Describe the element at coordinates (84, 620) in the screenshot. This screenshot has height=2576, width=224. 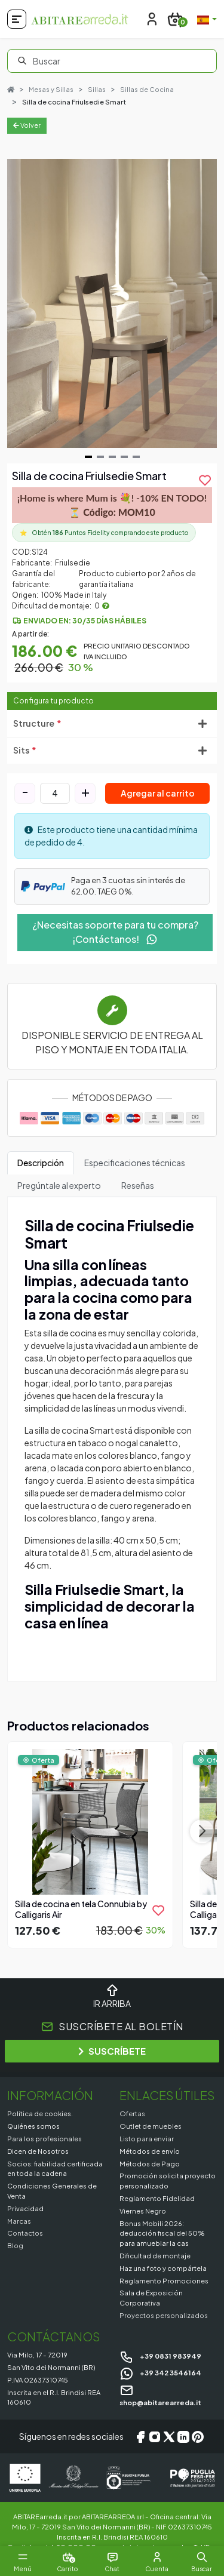
I see `Enviado en: 30/35 días hábiles` at that location.